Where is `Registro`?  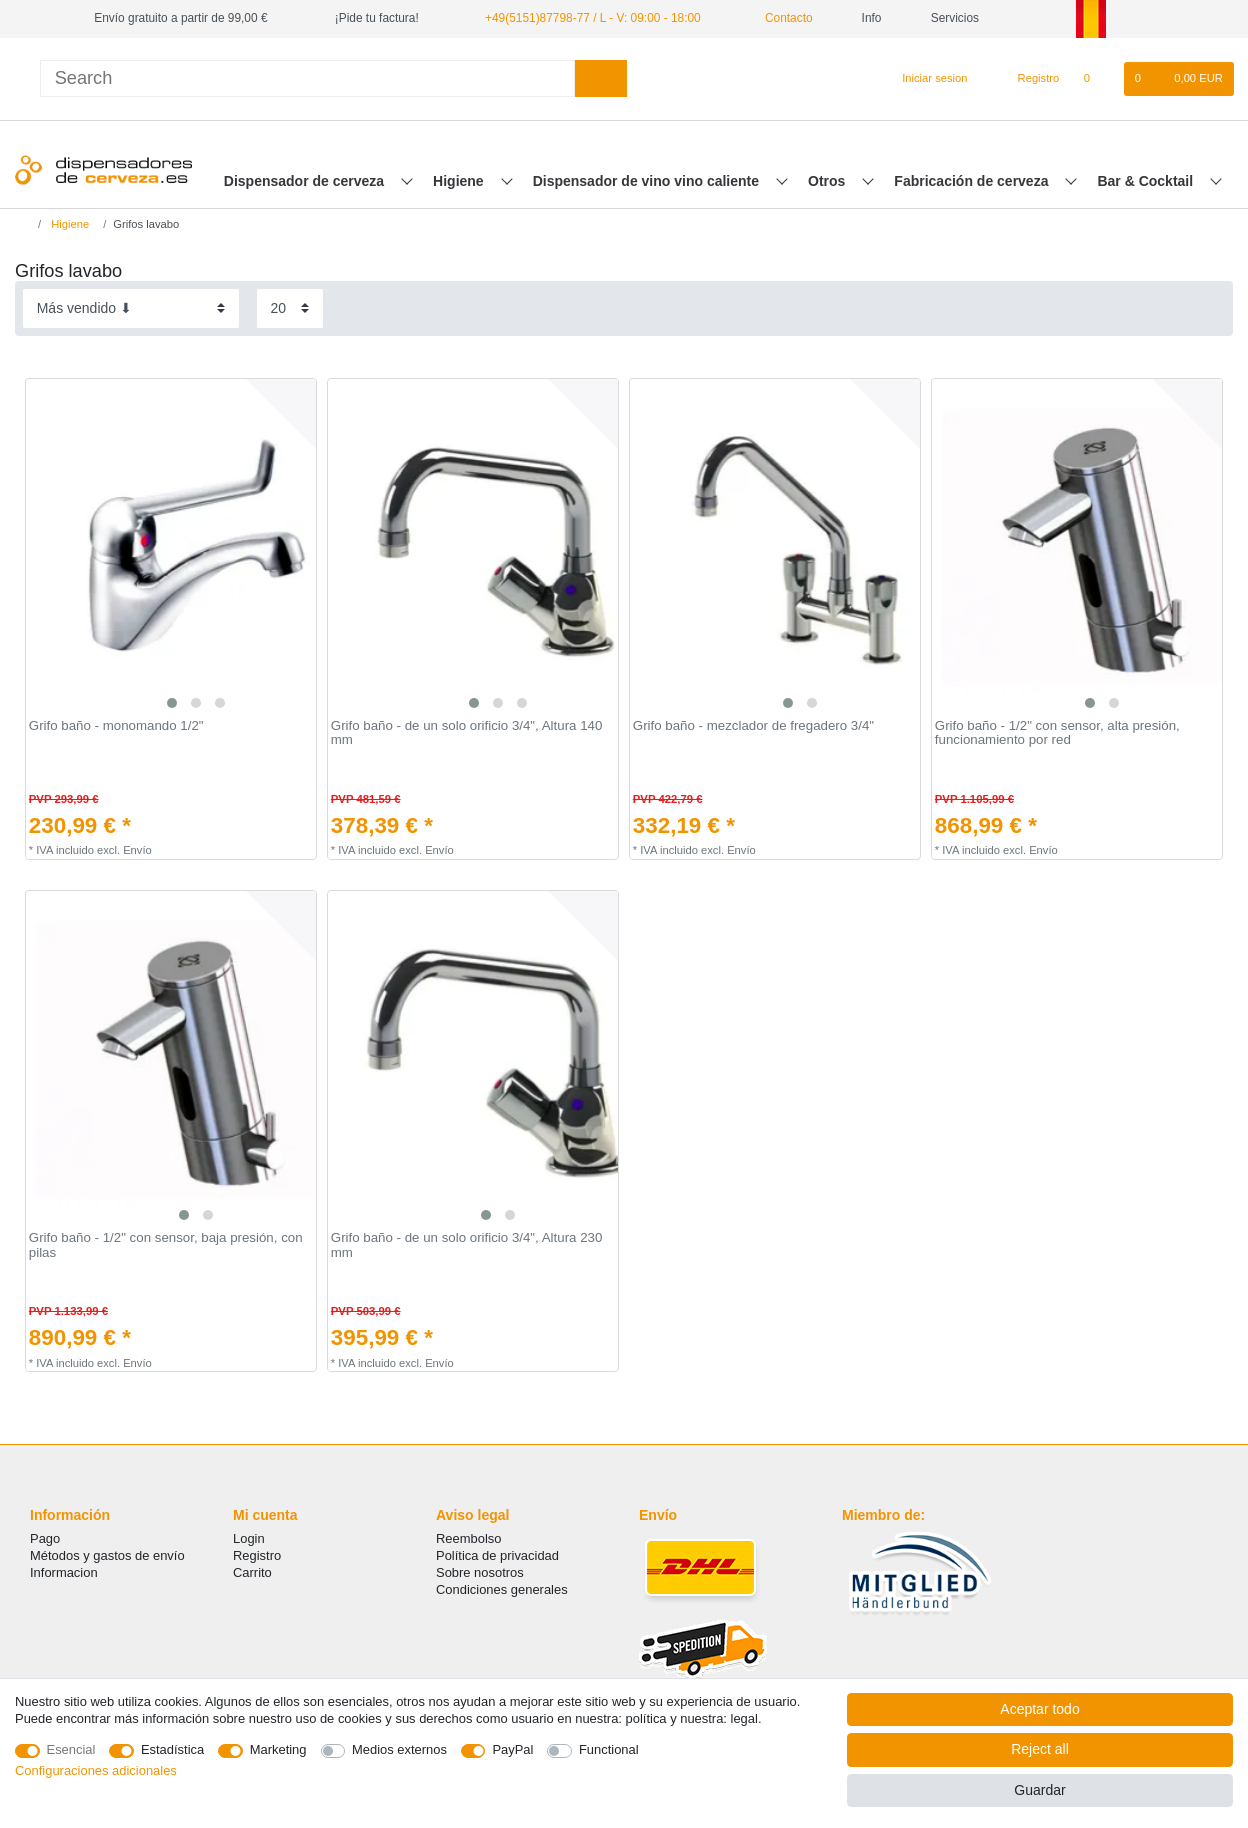
Registro is located at coordinates (257, 1555).